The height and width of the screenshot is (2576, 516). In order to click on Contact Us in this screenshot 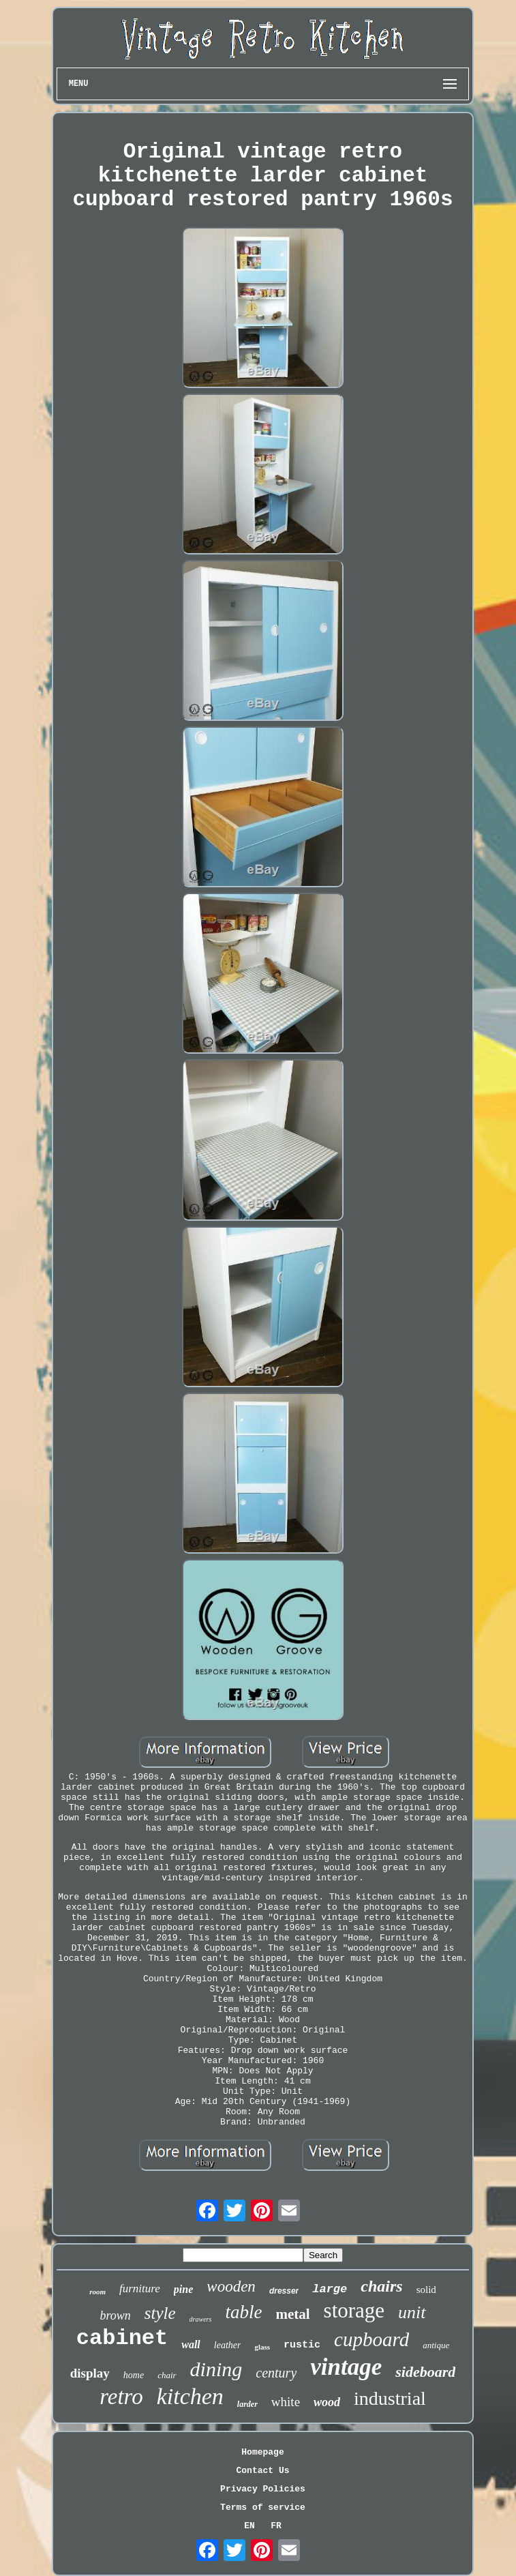, I will do `click(262, 2471)`.